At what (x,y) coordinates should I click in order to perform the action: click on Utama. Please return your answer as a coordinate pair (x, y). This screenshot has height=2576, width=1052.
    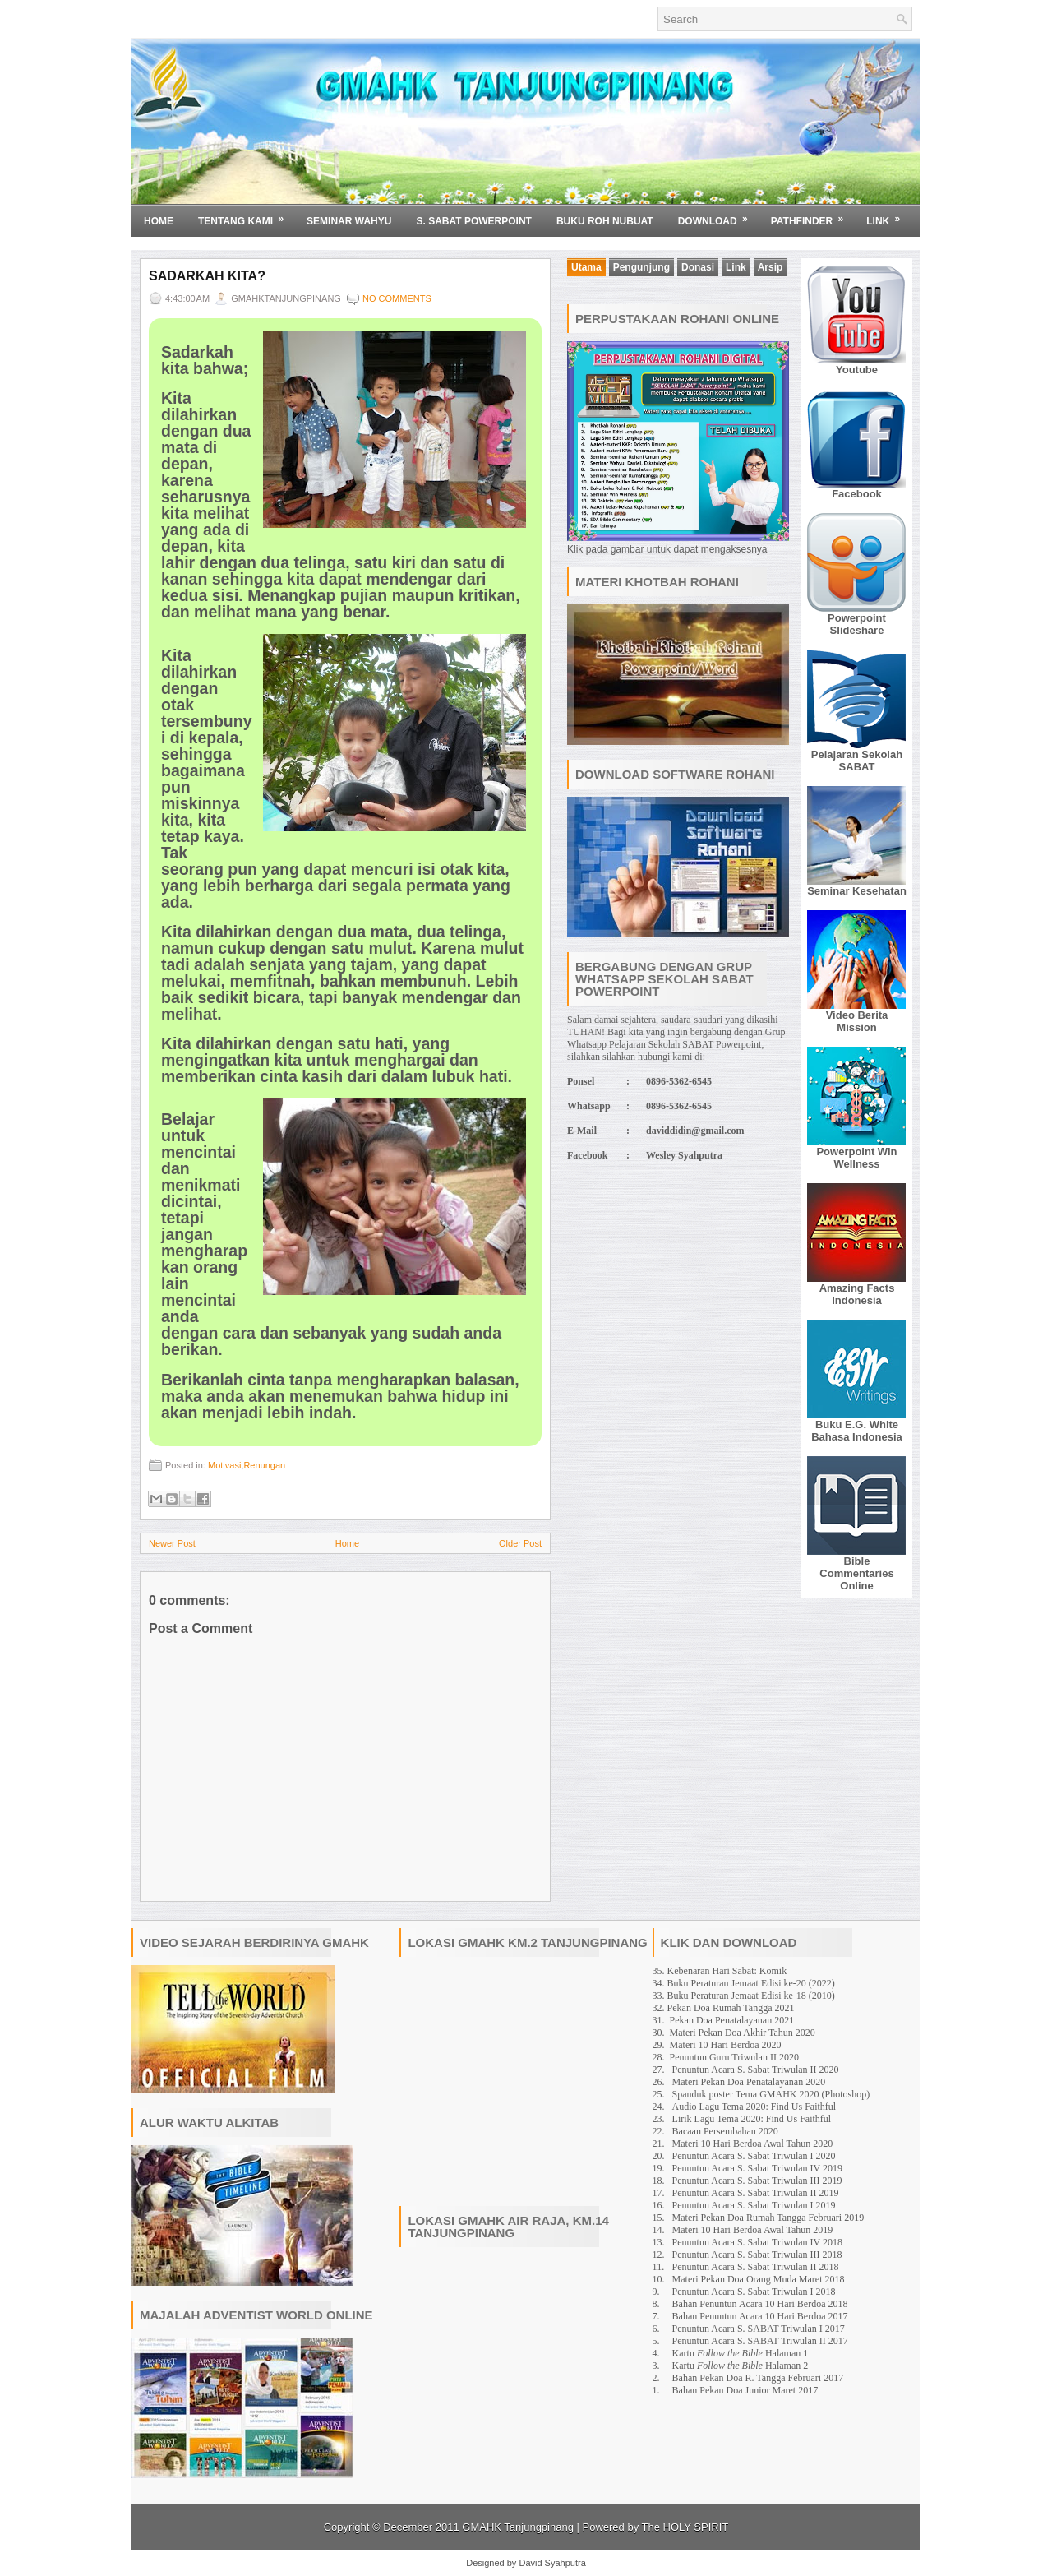
    Looking at the image, I should click on (586, 267).